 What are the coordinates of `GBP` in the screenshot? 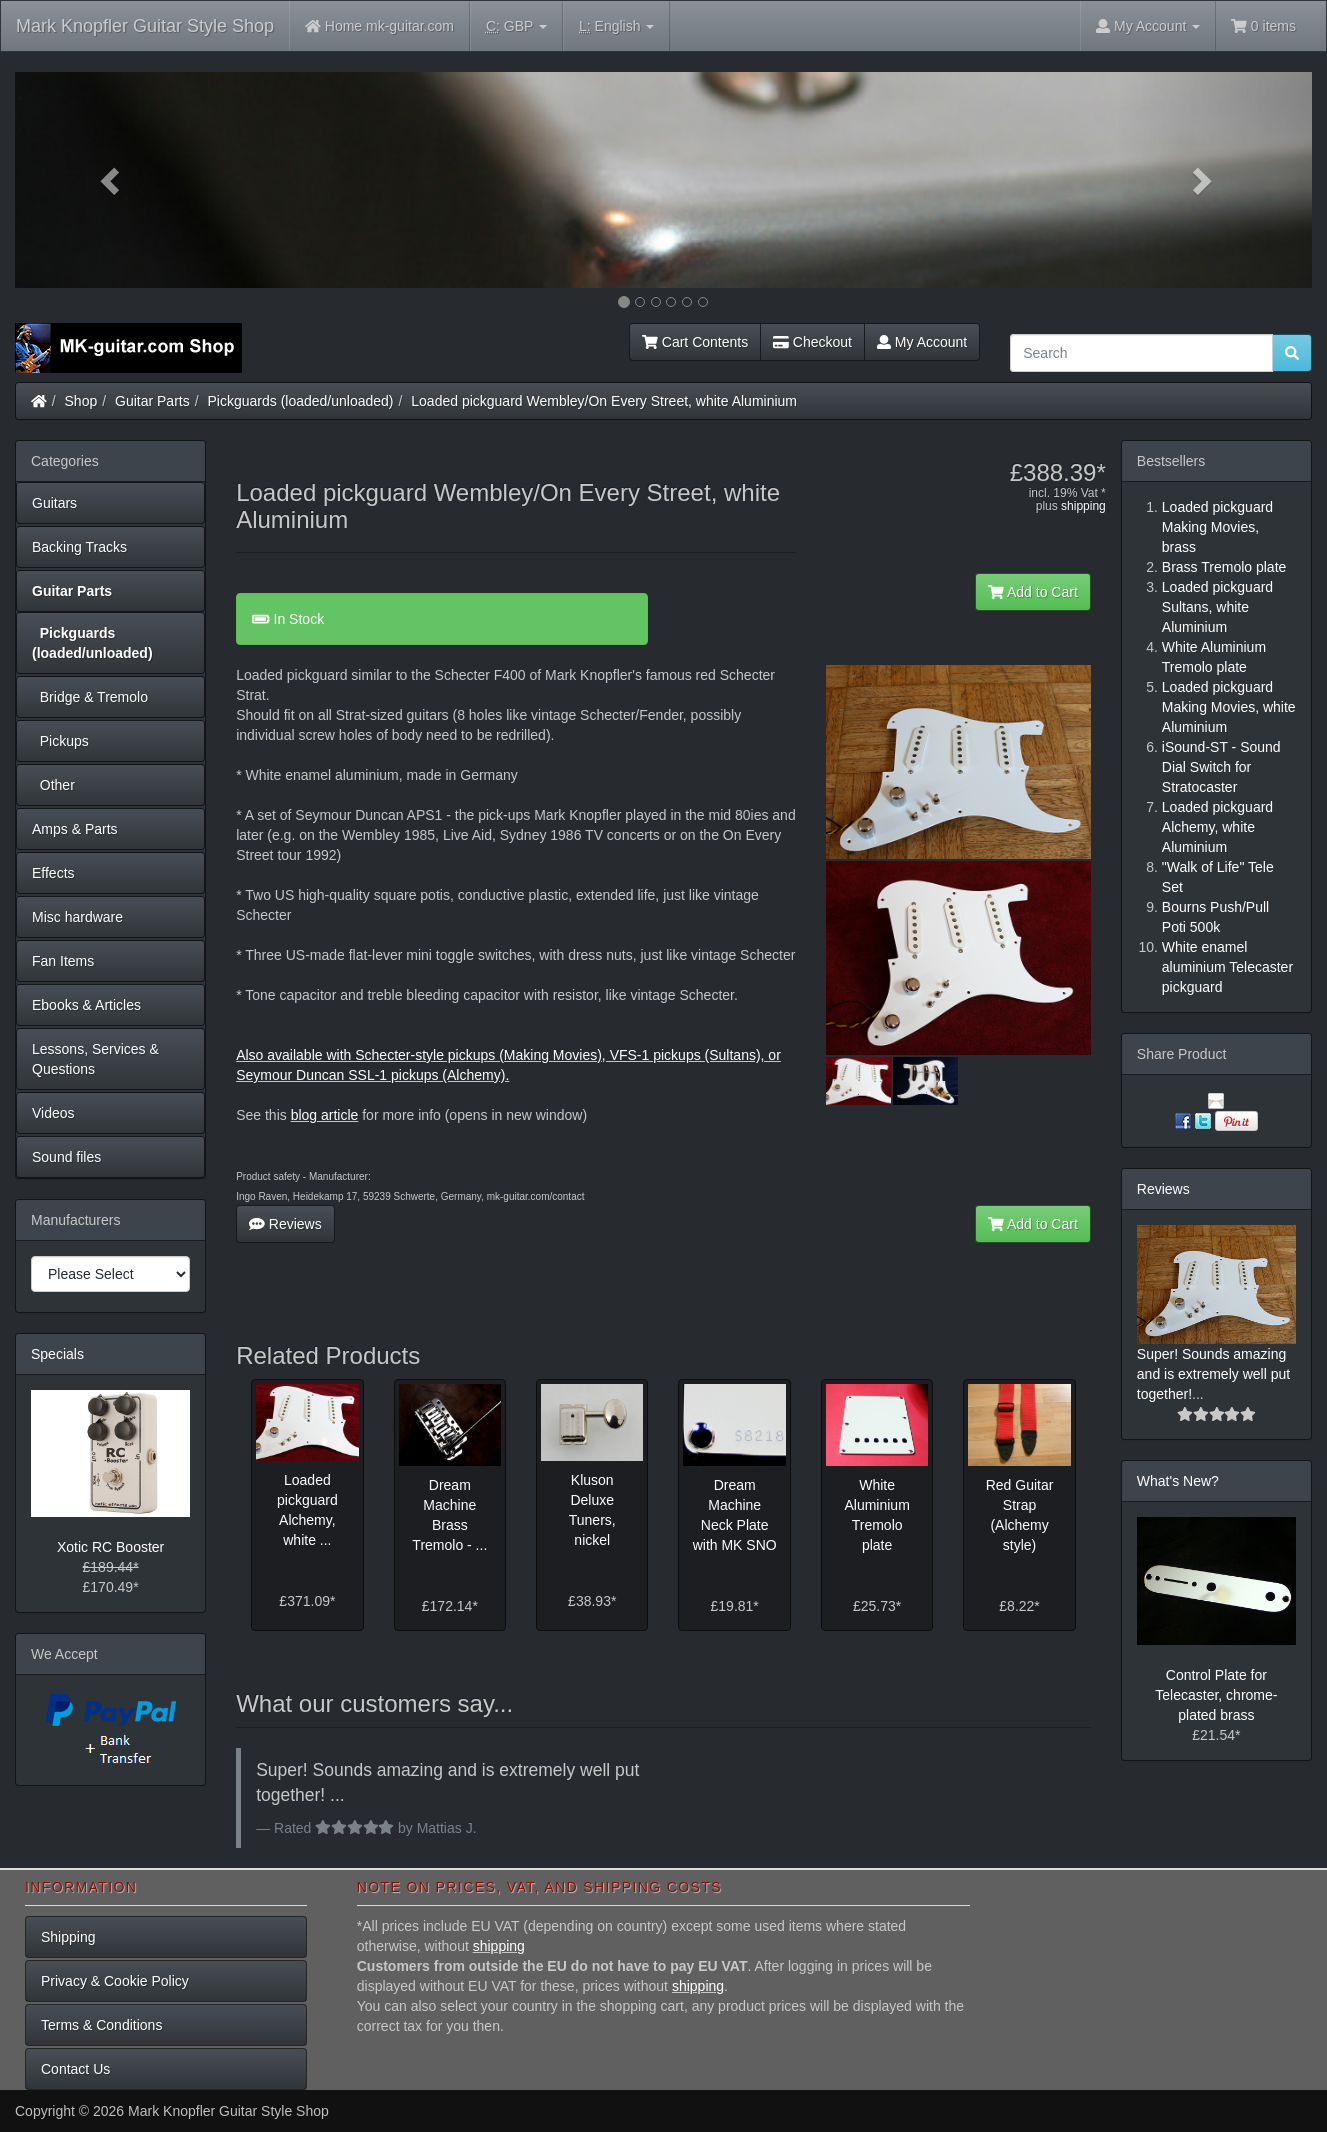 It's located at (516, 26).